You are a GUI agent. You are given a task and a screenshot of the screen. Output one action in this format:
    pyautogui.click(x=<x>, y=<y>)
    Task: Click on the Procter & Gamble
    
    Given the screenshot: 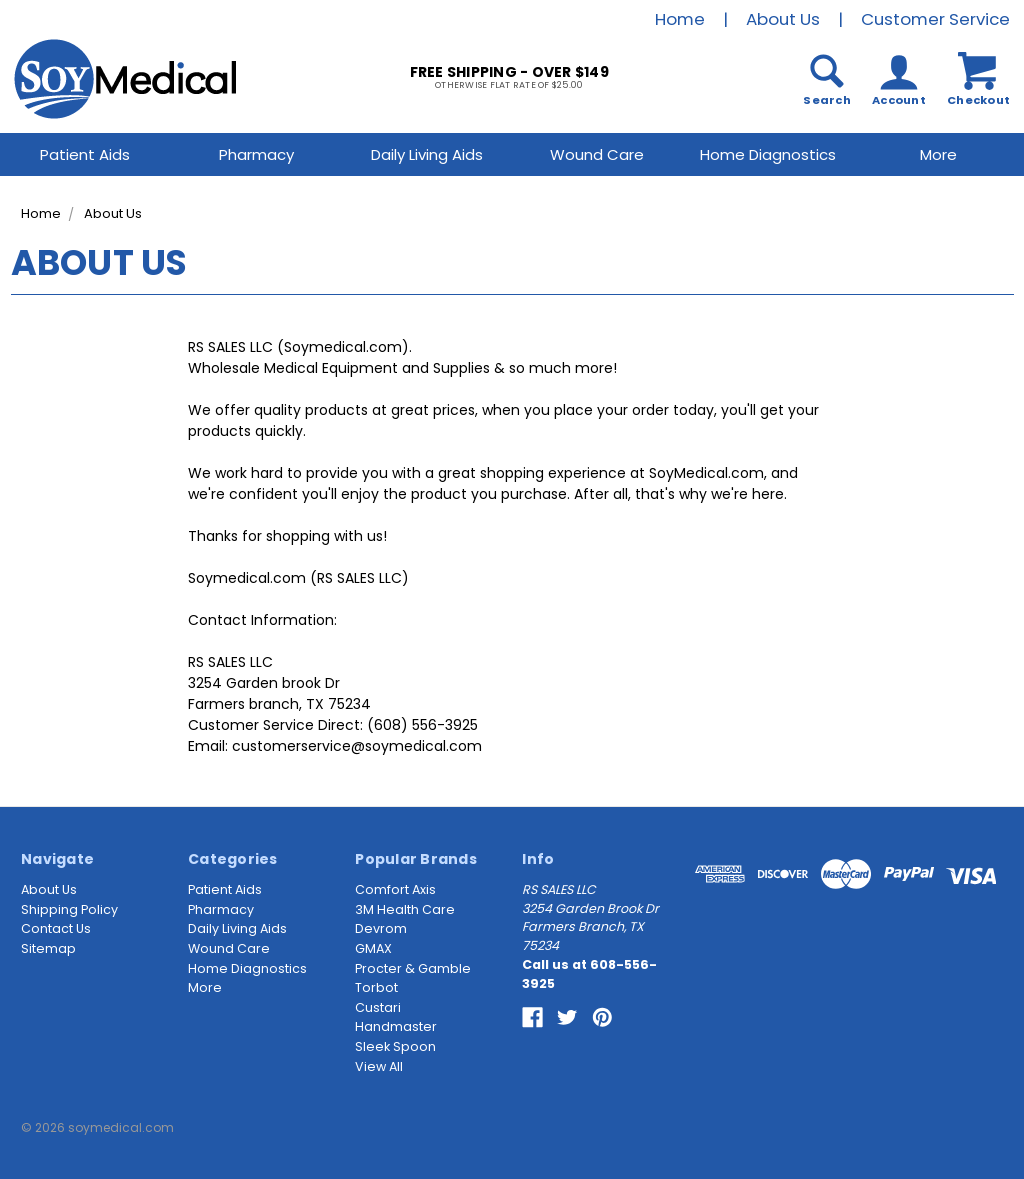 What is the action you would take?
    pyautogui.click(x=413, y=968)
    